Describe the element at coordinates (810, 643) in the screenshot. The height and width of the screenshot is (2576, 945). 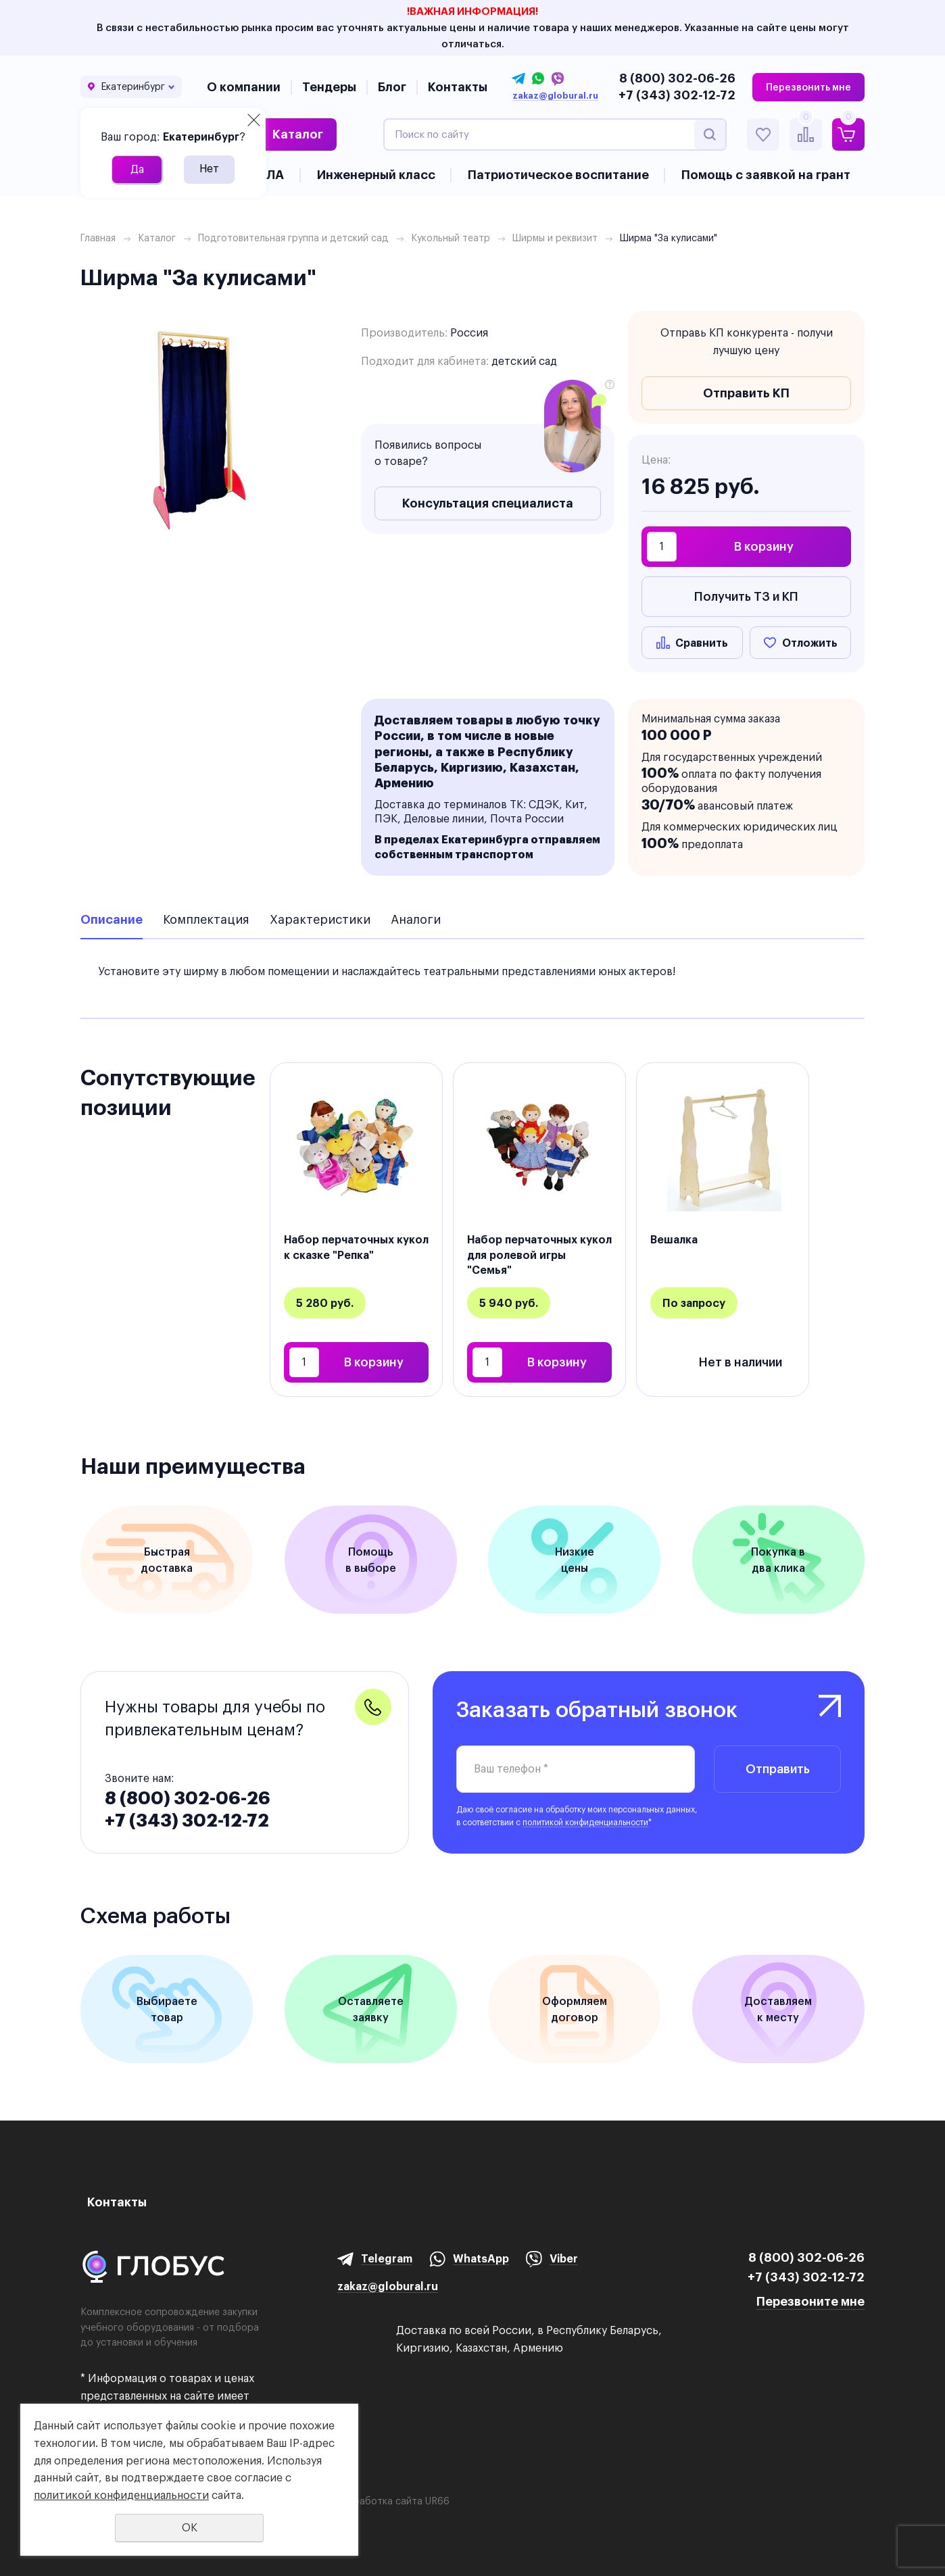
I see `Отложить` at that location.